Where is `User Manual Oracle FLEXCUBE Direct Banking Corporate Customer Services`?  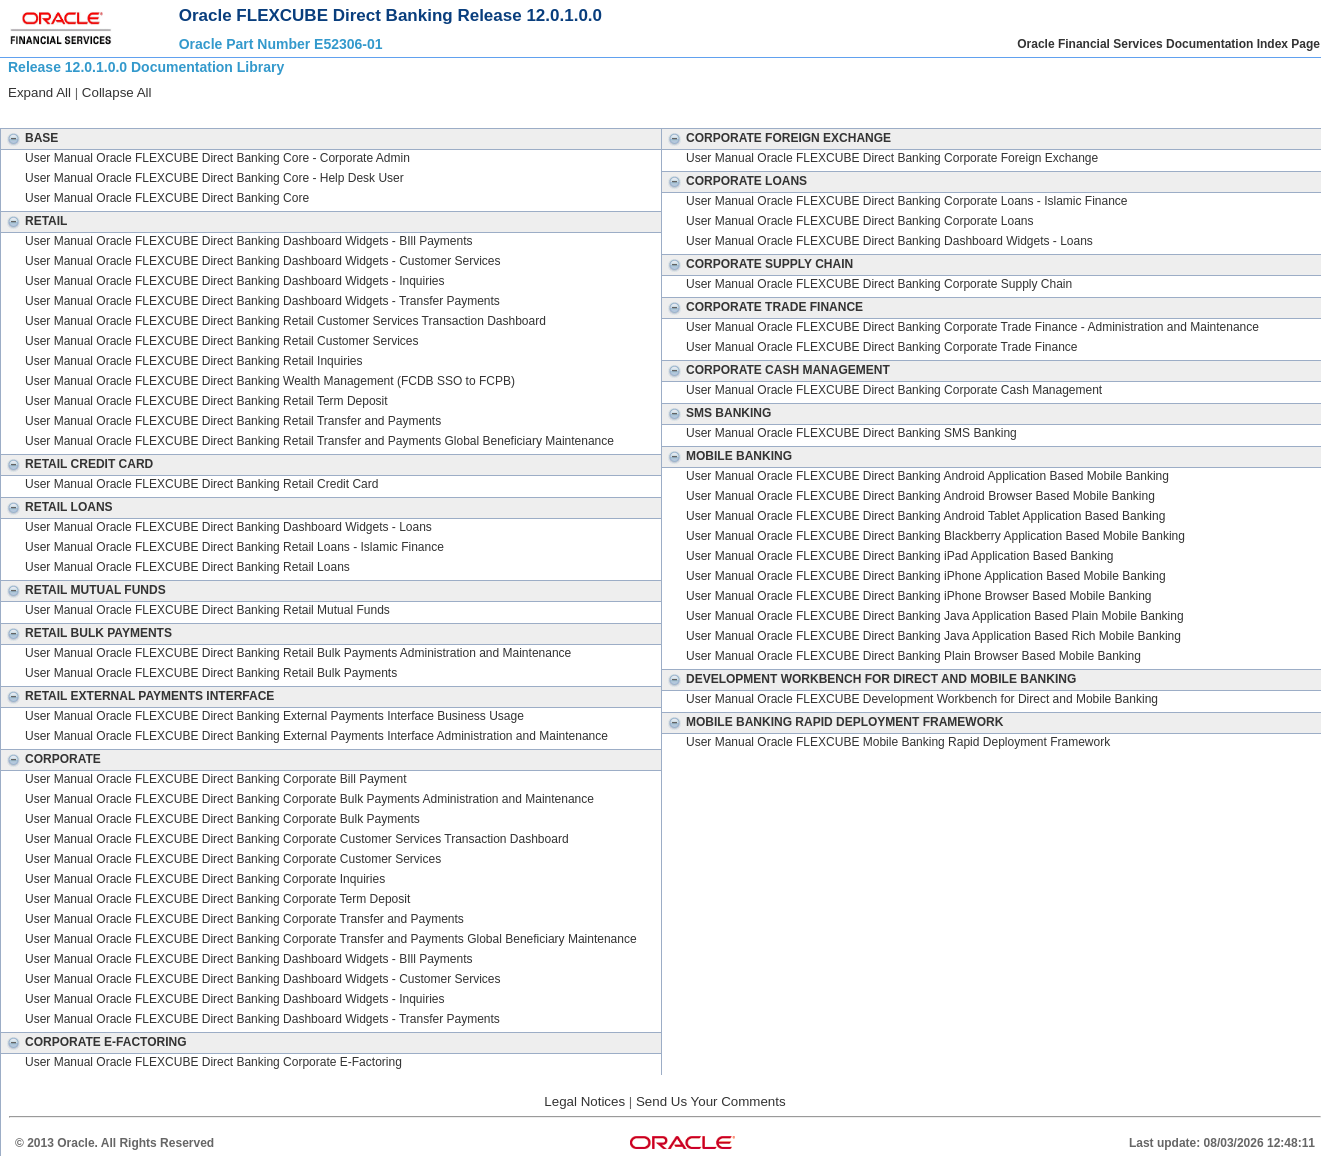
User Manual Oracle FLEXCUBE Direct Banking Corporate Customer Services is located at coordinates (233, 859).